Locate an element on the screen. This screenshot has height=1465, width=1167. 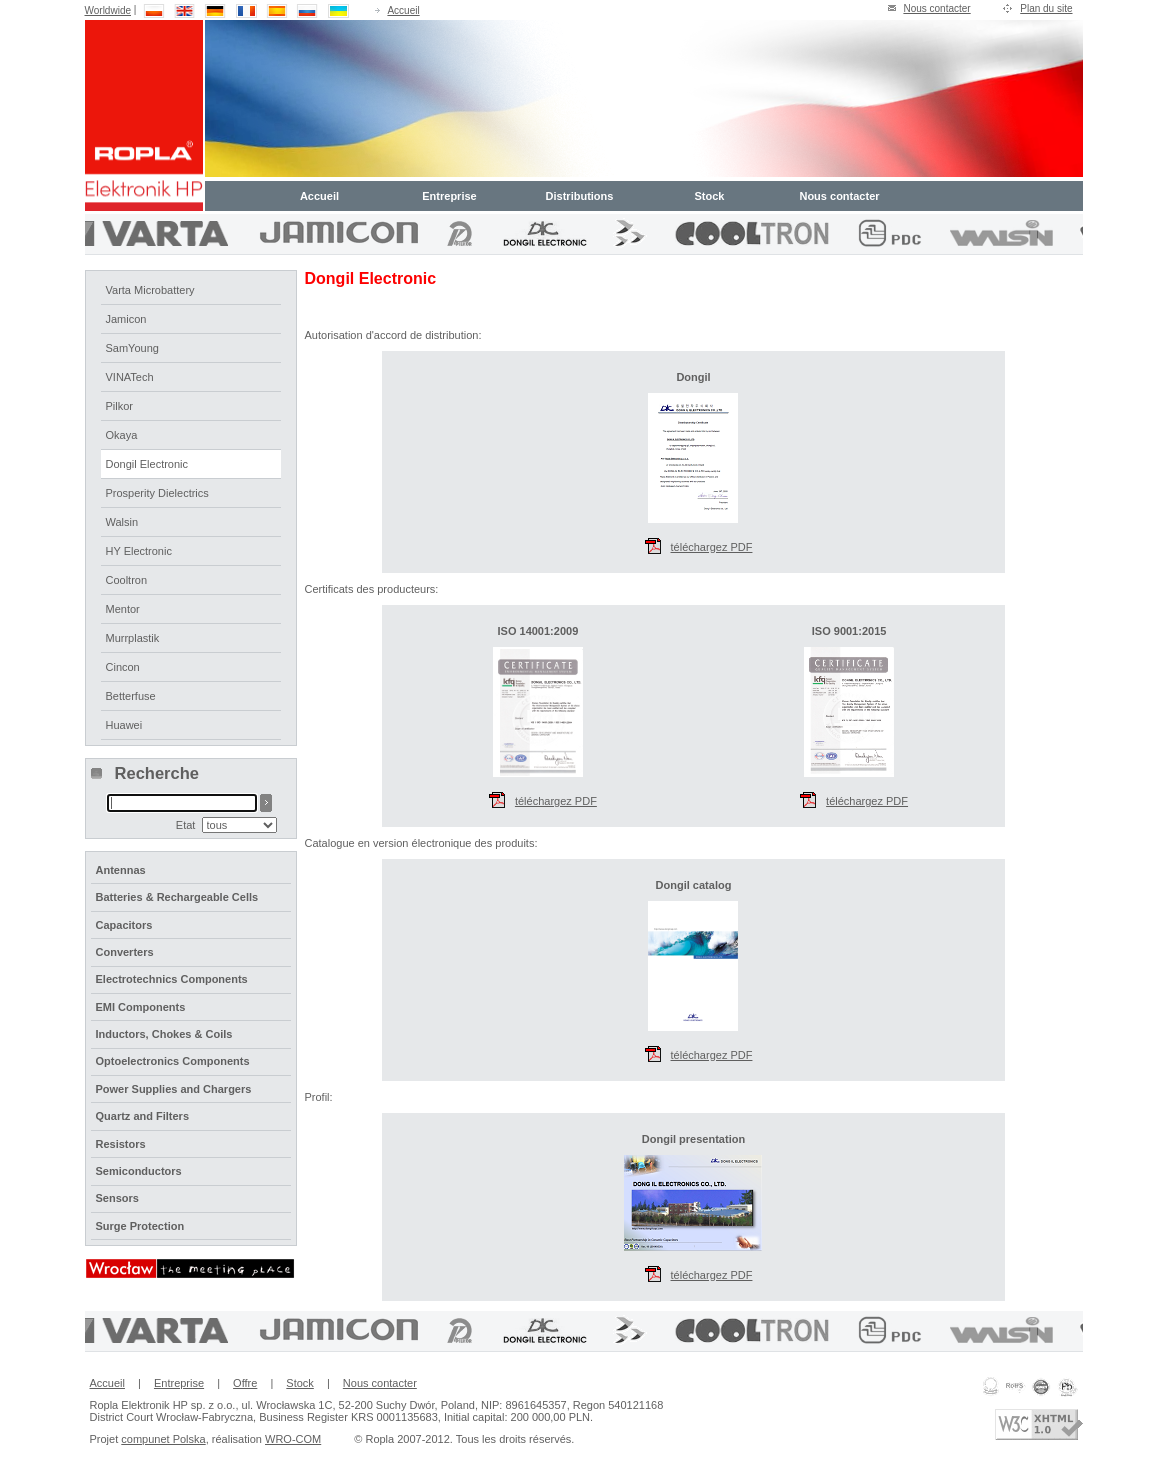
Distributions is located at coordinates (580, 196).